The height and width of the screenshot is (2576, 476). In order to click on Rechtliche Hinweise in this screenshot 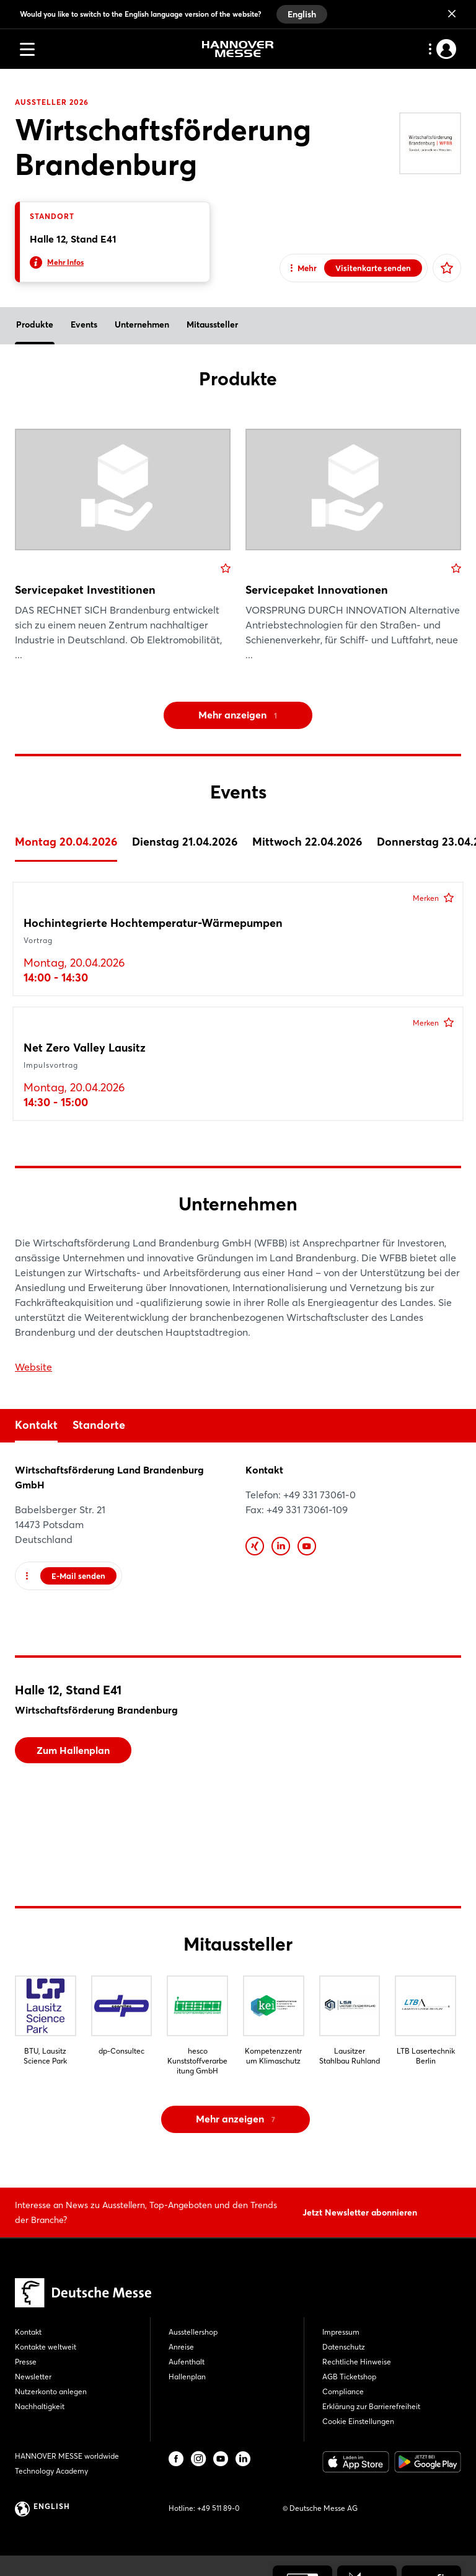, I will do `click(356, 2361)`.